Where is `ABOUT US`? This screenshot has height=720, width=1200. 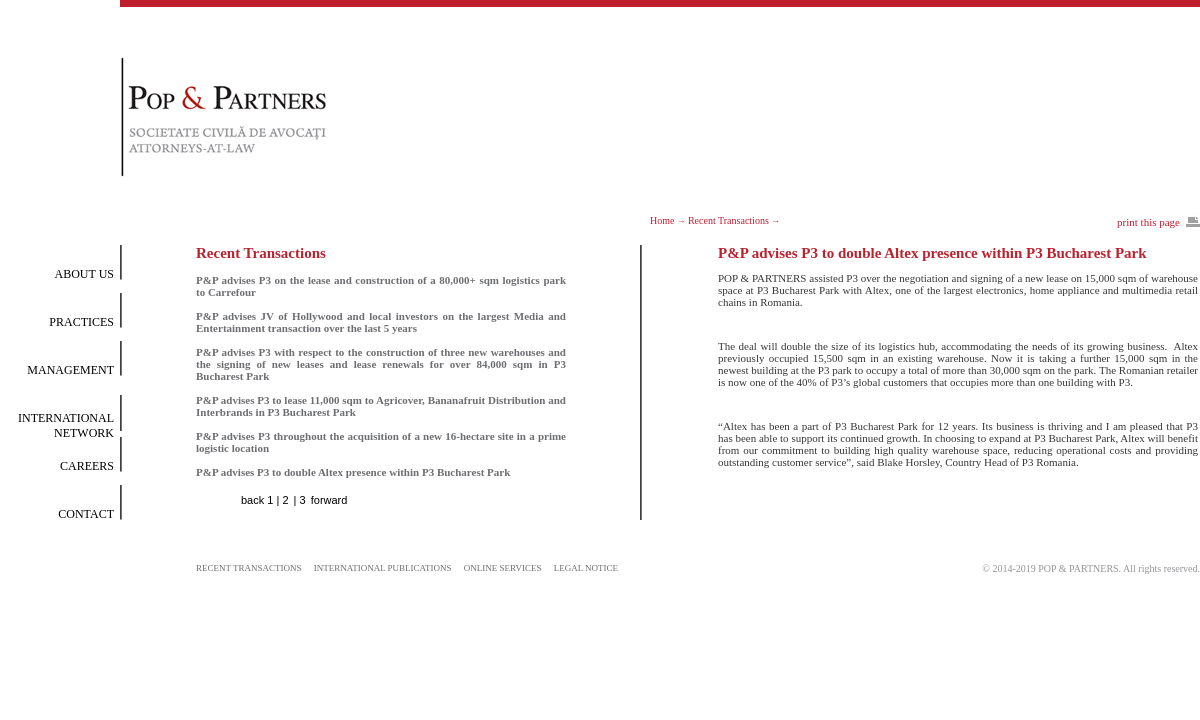
ABOUT US is located at coordinates (84, 274).